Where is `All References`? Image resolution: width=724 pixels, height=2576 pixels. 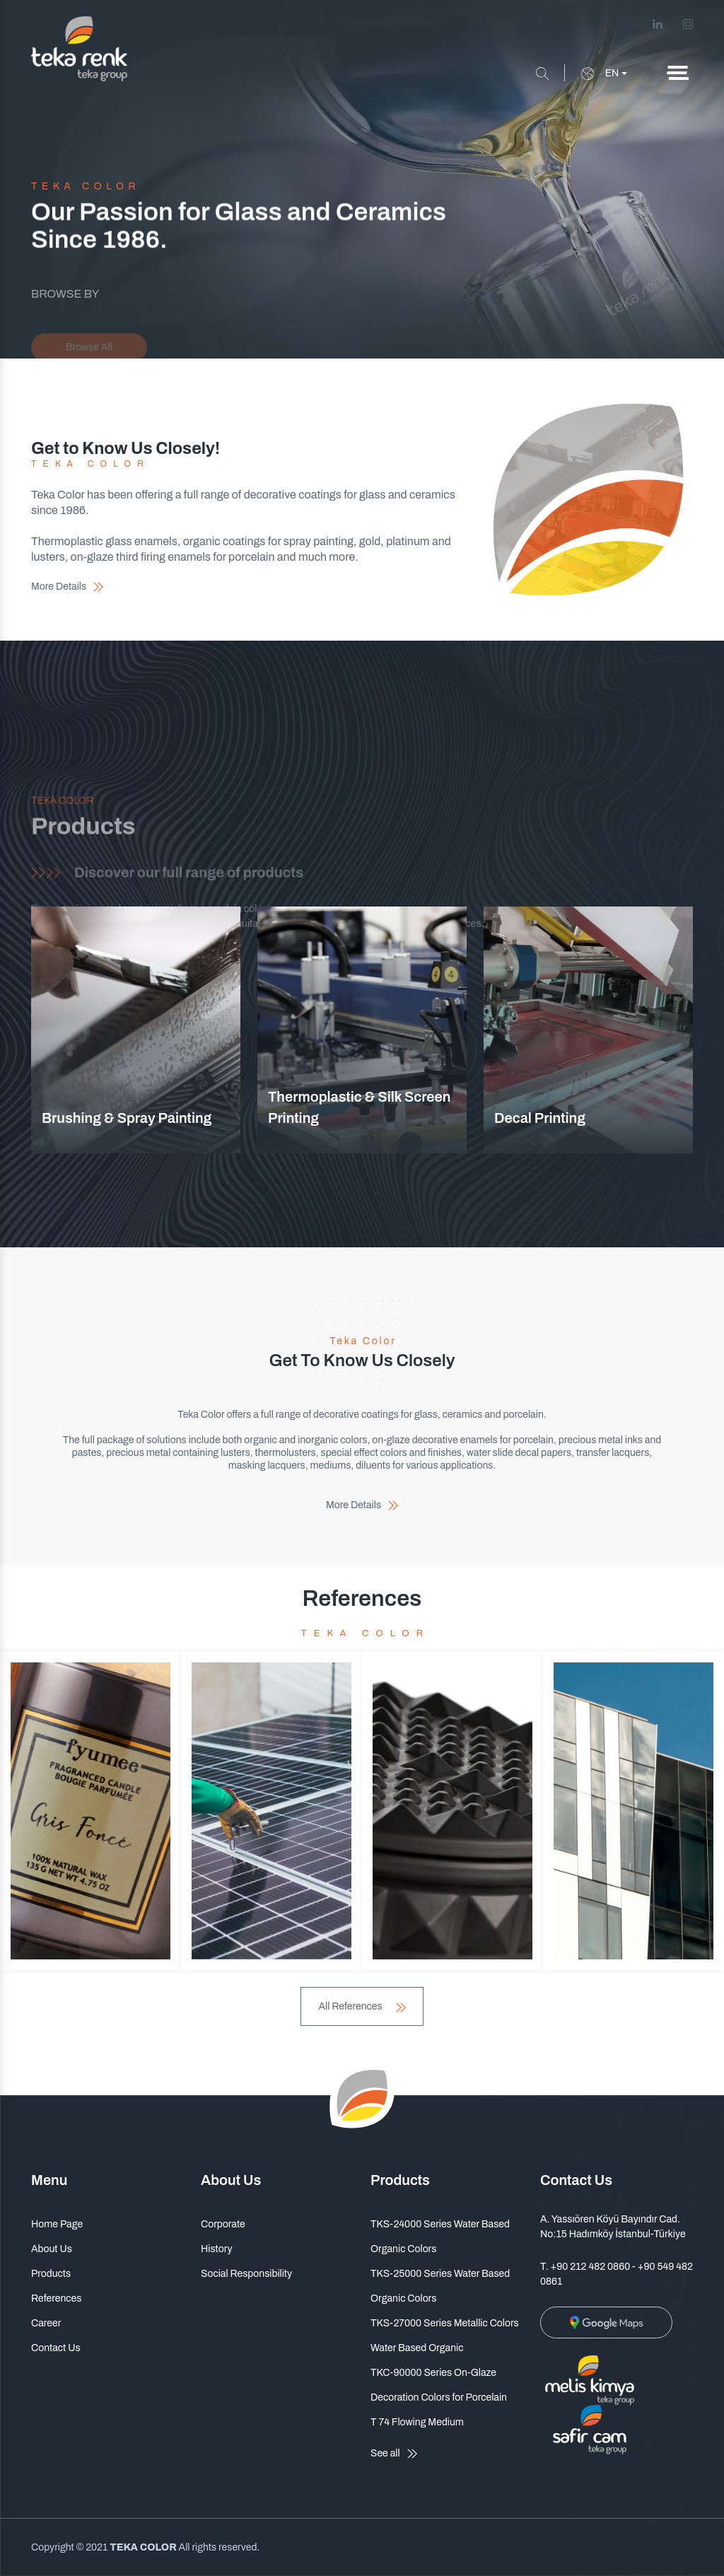 All References is located at coordinates (361, 2006).